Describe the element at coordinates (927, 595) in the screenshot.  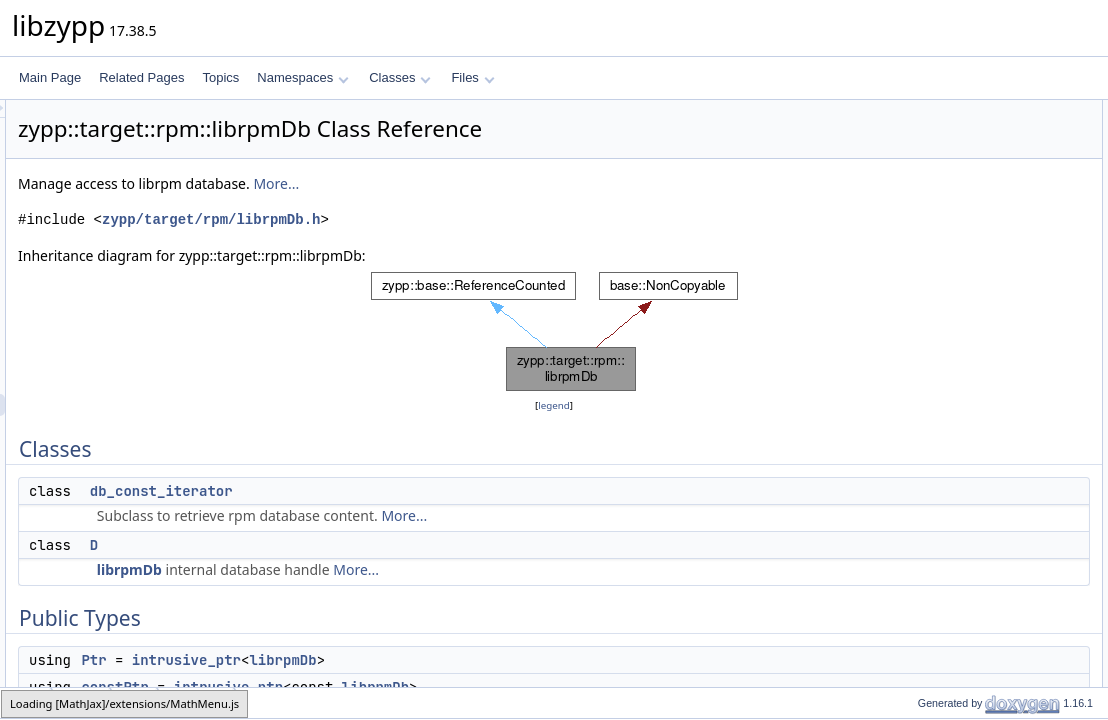
I see `dbAccess` at that location.